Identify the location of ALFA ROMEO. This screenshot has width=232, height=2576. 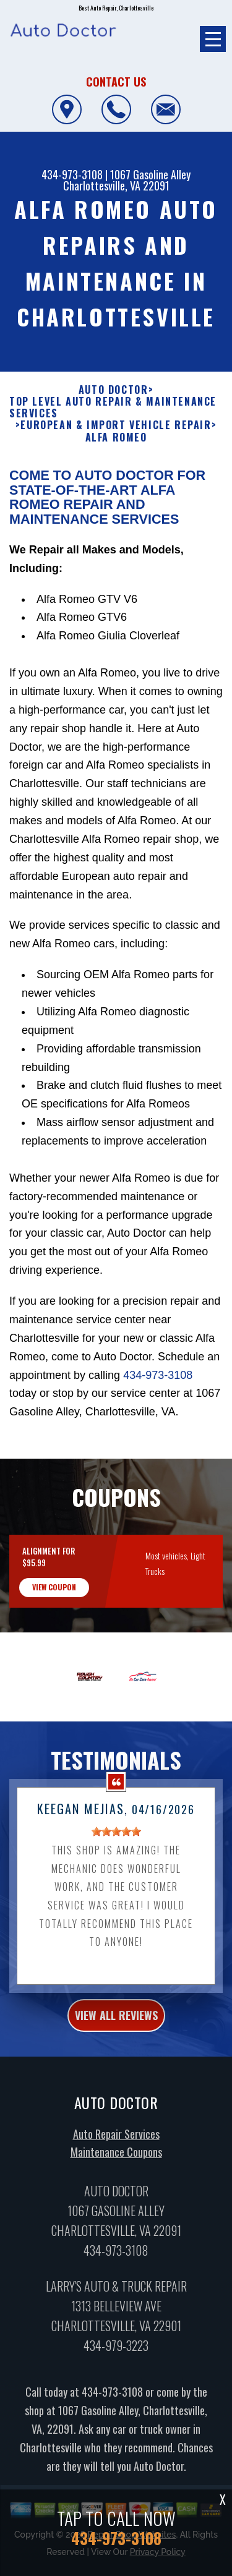
(116, 497).